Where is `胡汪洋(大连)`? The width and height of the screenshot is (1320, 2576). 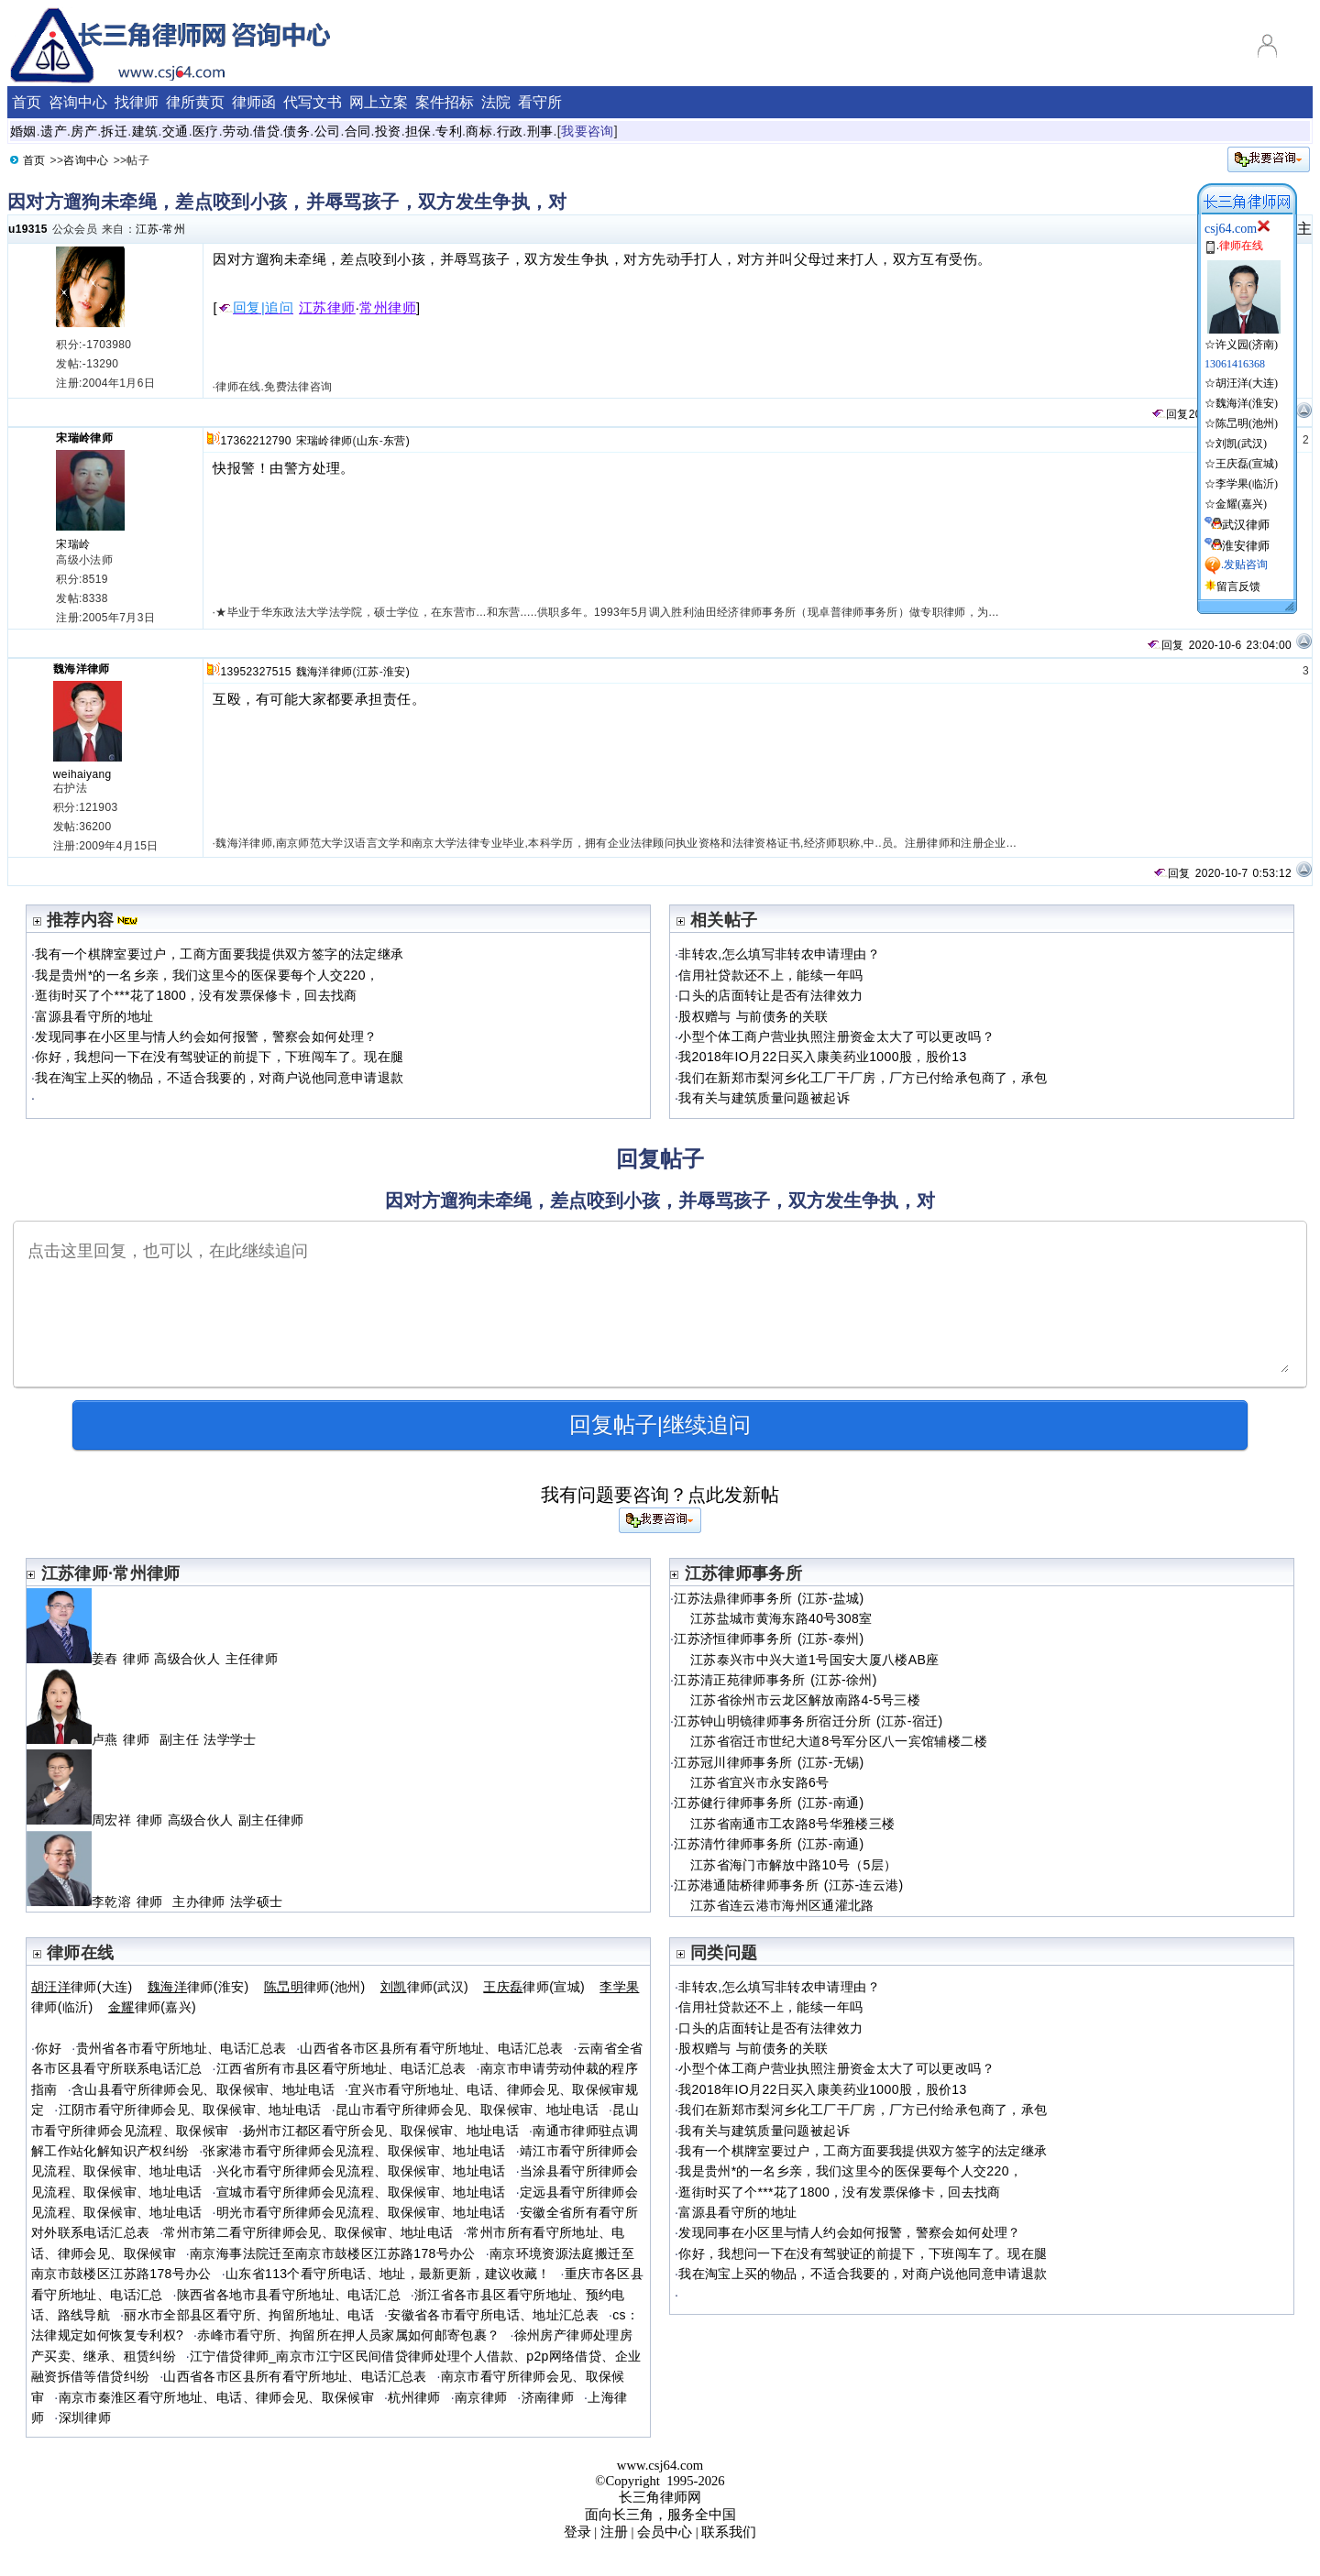 胡汪洋(大连) is located at coordinates (1247, 383).